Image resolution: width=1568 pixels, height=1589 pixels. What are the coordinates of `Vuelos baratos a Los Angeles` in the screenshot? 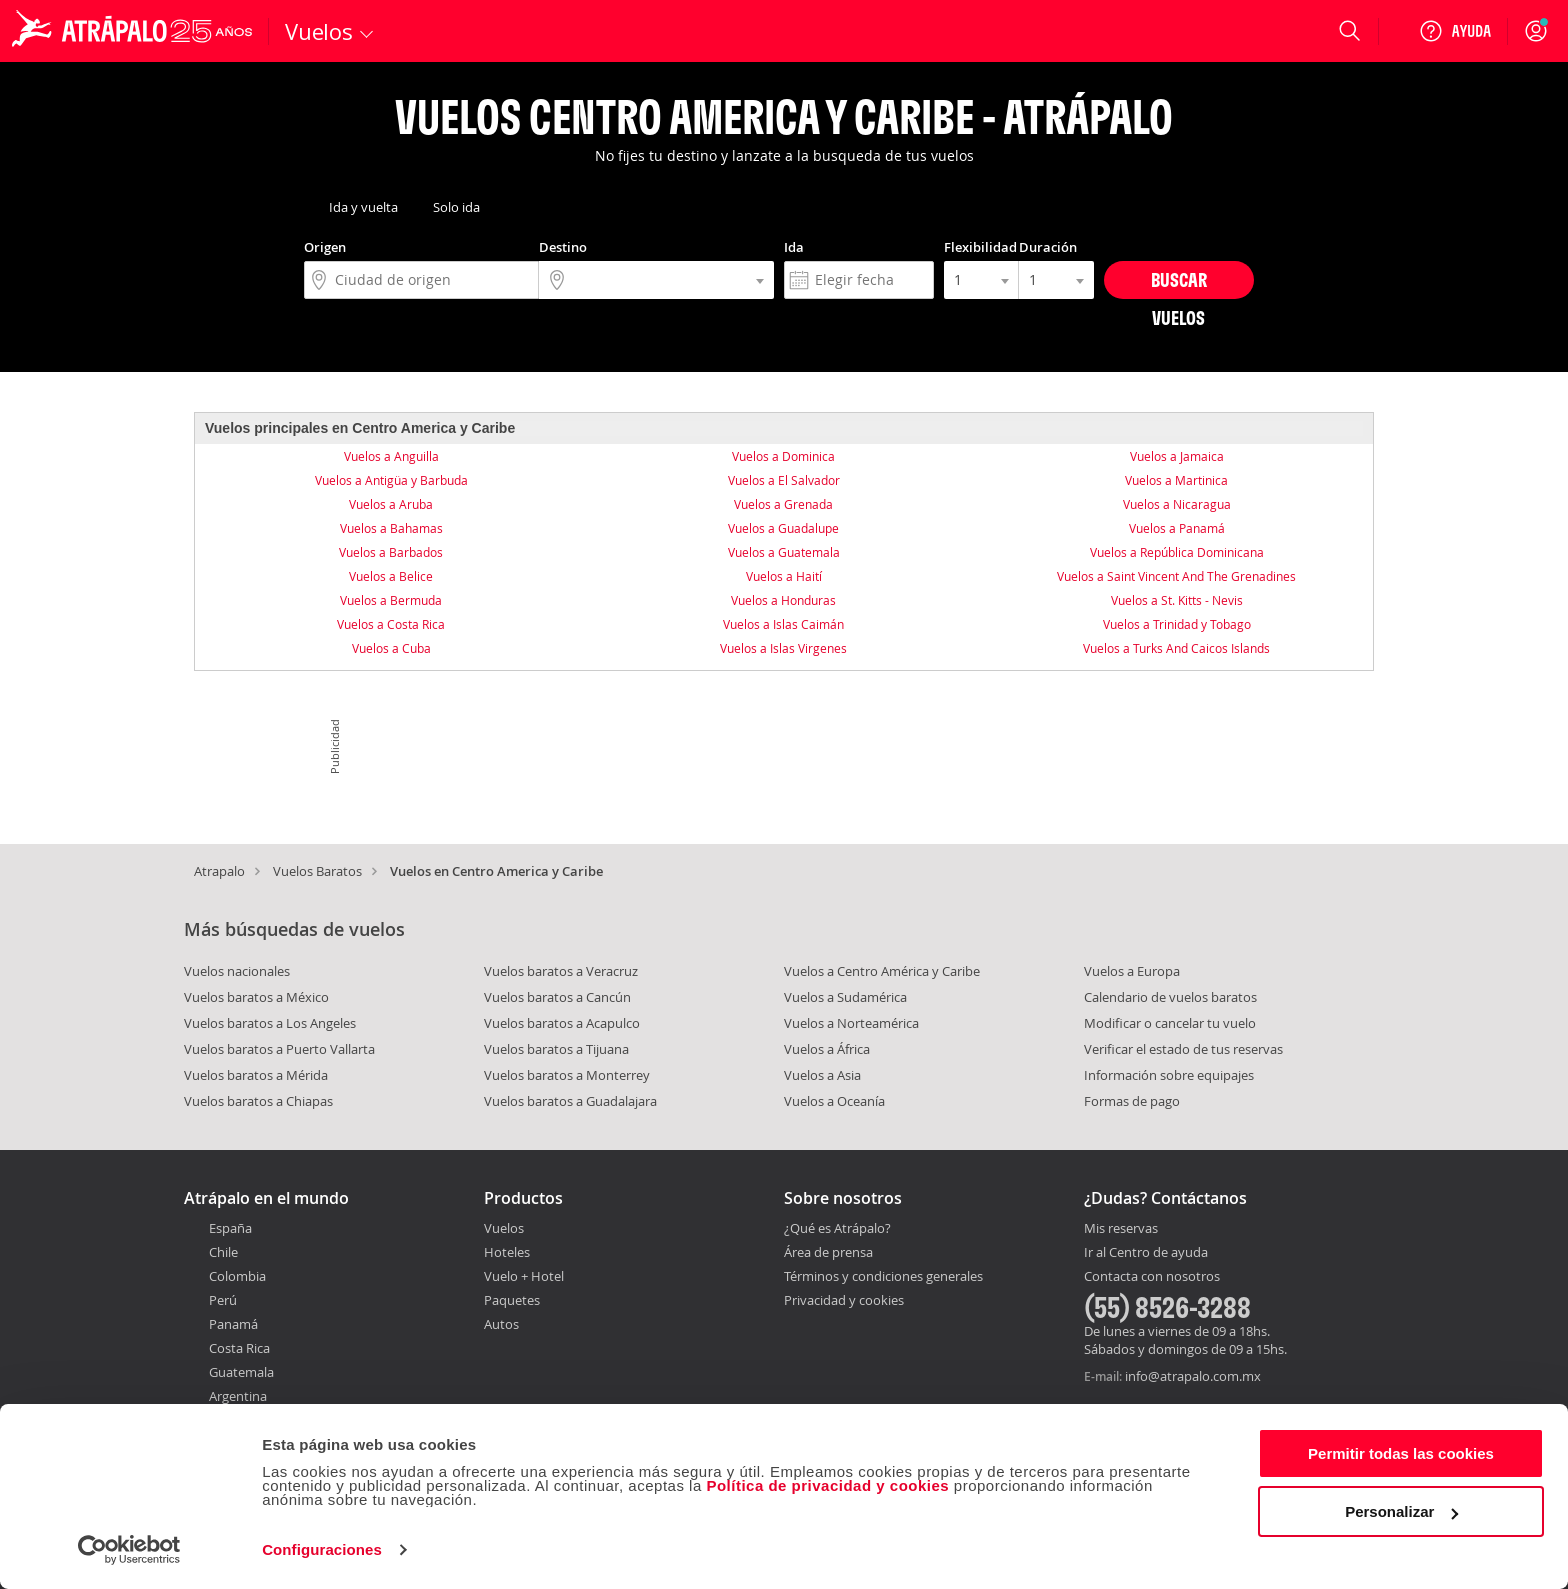 It's located at (270, 1023).